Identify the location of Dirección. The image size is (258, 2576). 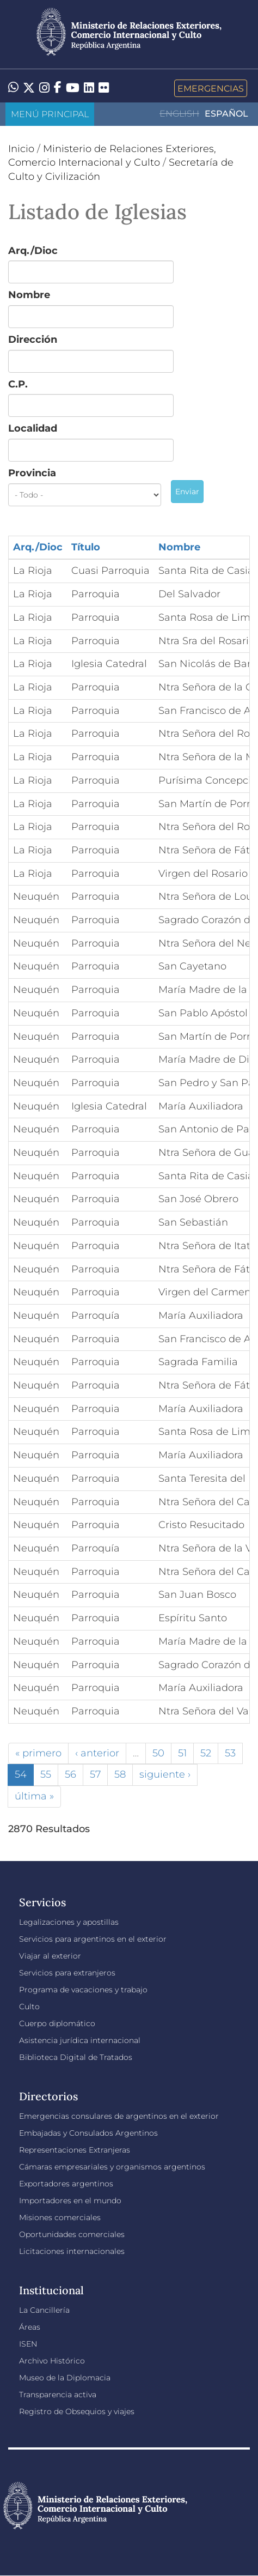
(32, 340).